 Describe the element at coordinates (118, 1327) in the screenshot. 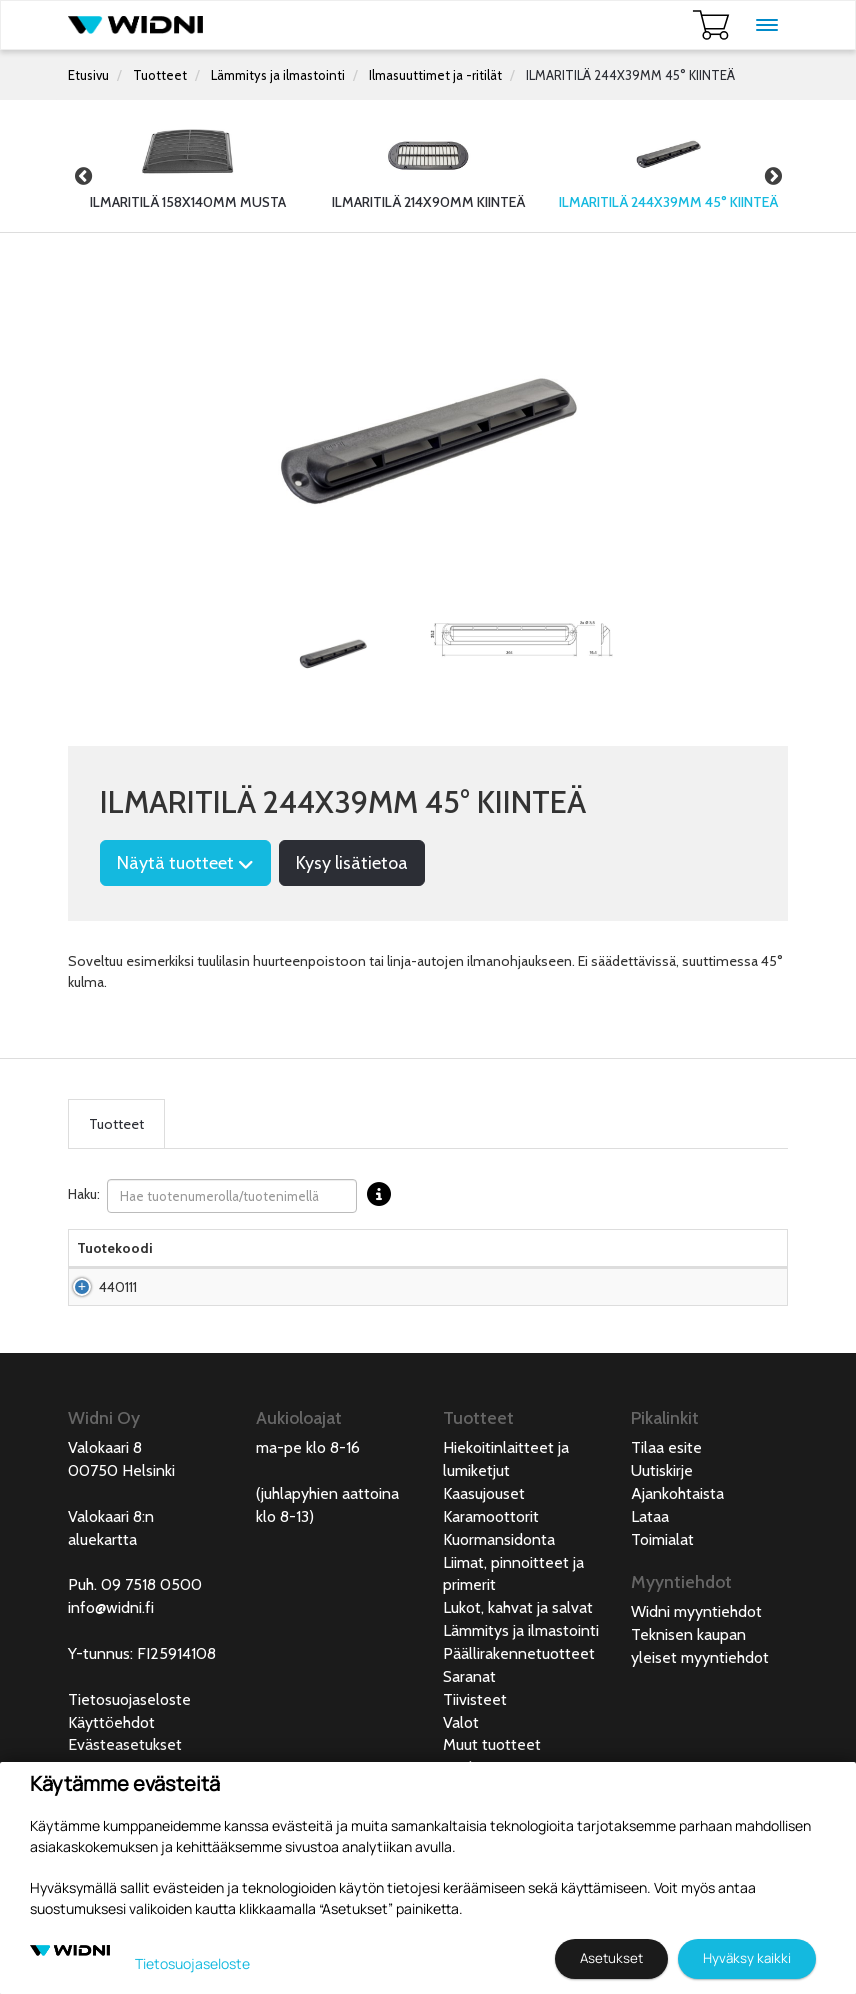

I see `440111` at that location.